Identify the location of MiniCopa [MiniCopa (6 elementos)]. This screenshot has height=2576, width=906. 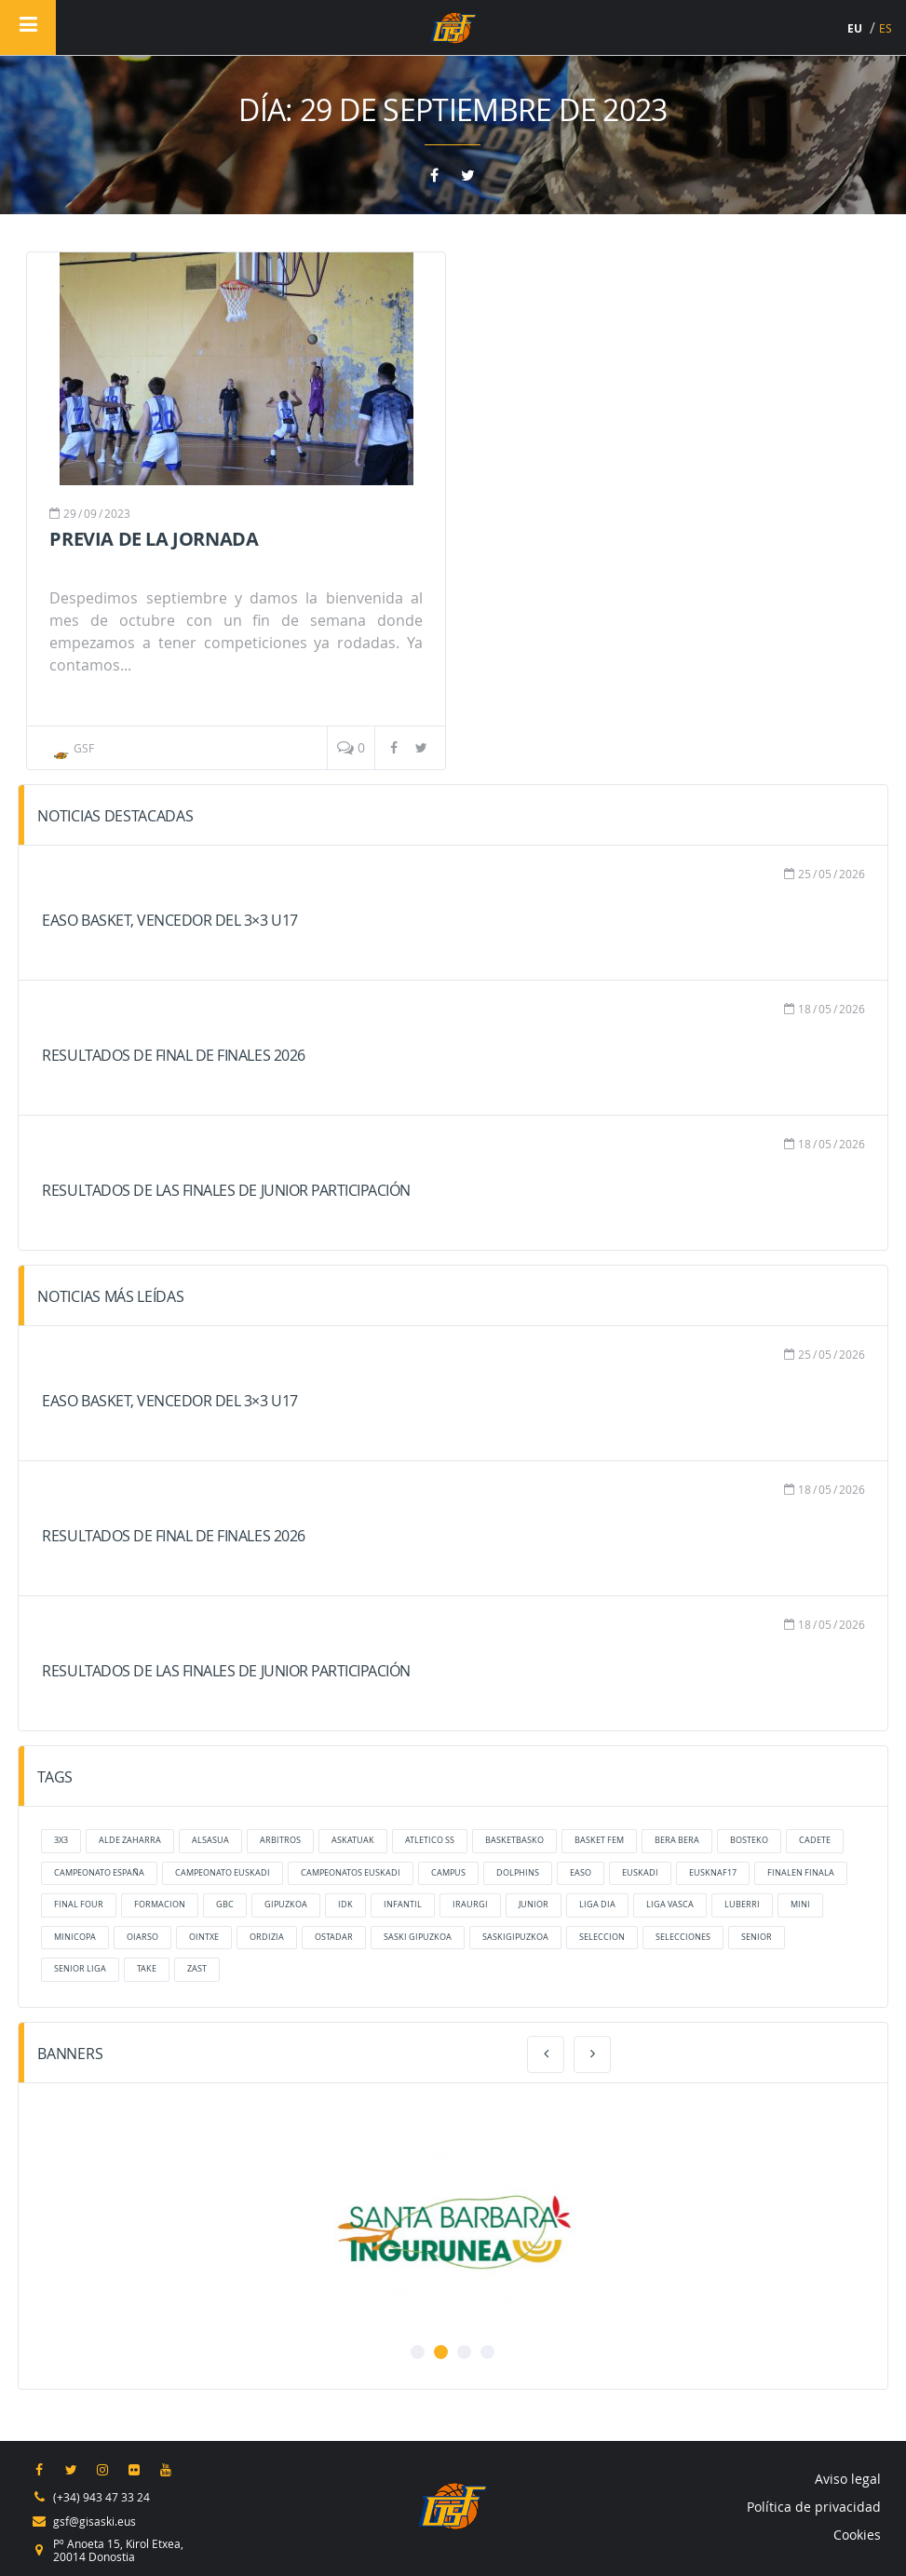
(75, 1937).